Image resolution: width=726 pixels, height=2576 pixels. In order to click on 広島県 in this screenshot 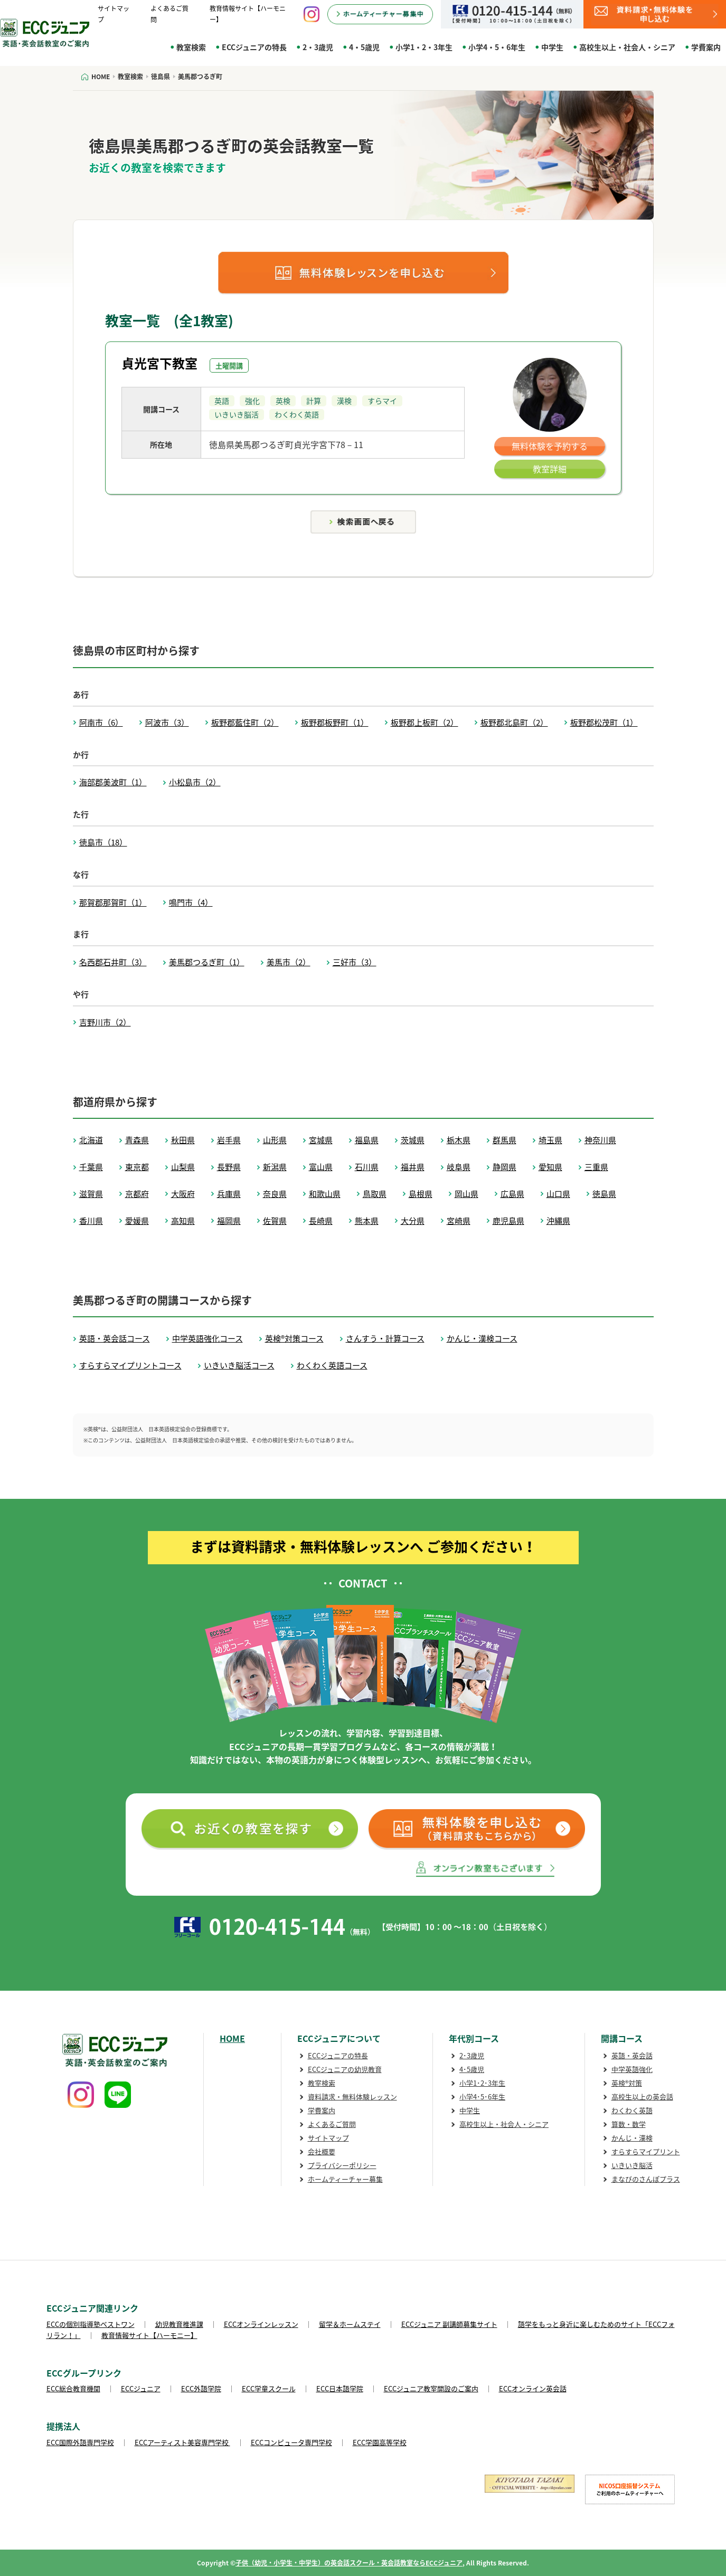, I will do `click(512, 1194)`.